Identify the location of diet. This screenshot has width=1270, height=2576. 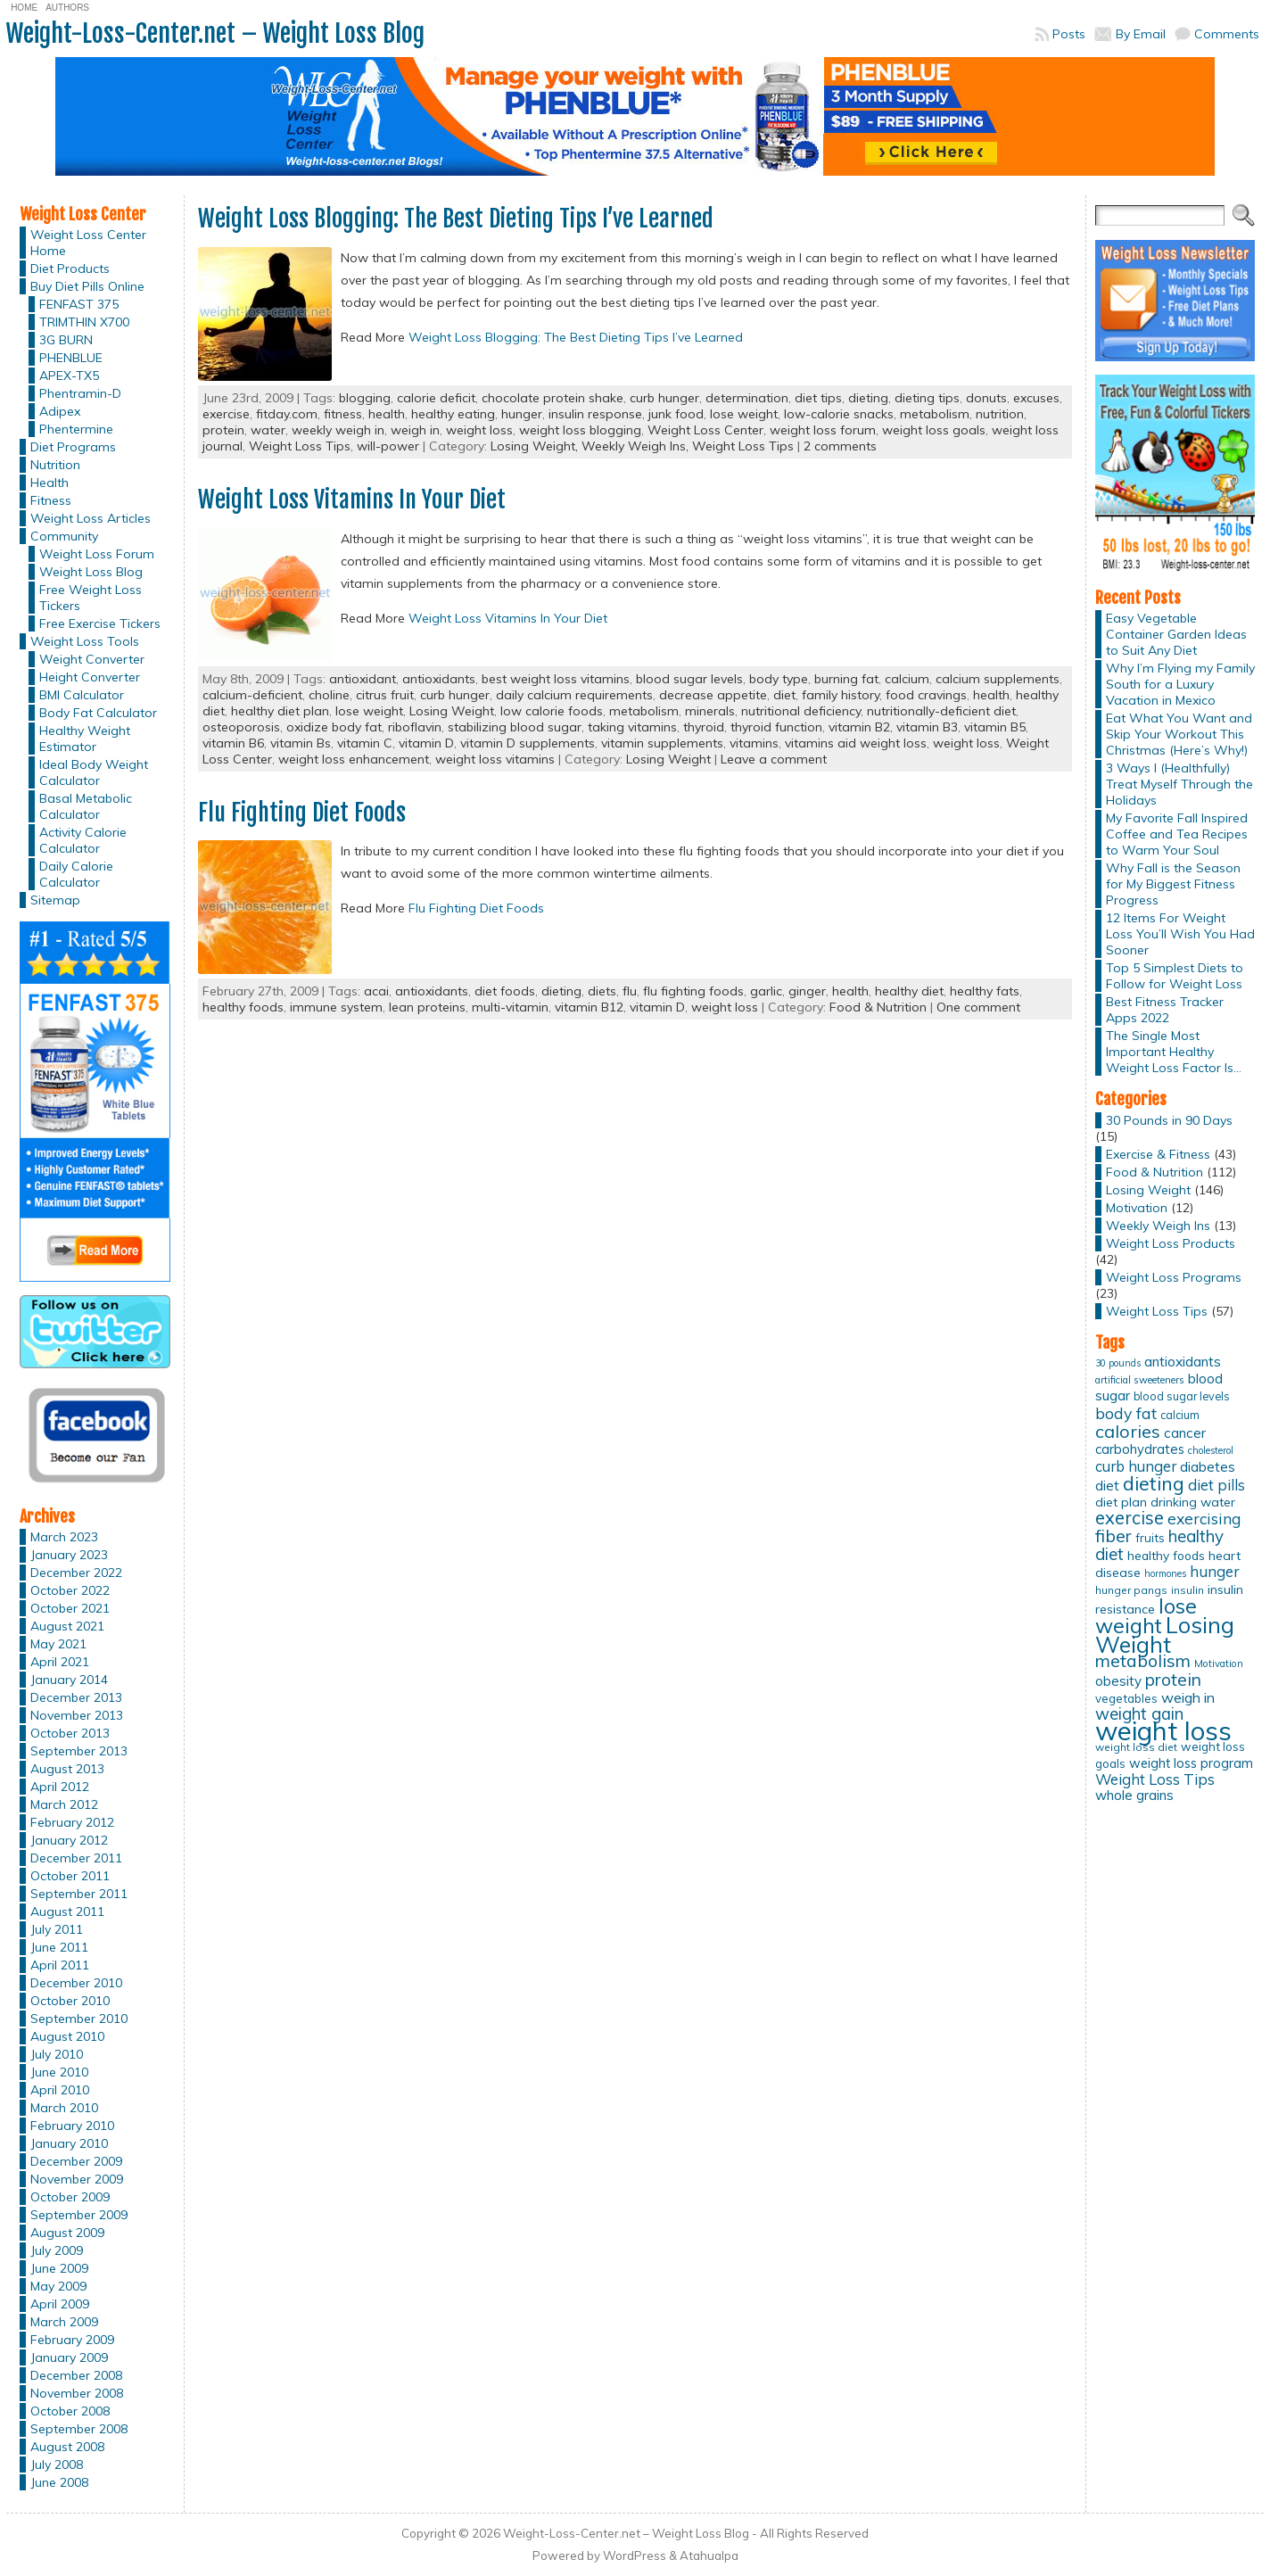
(784, 695).